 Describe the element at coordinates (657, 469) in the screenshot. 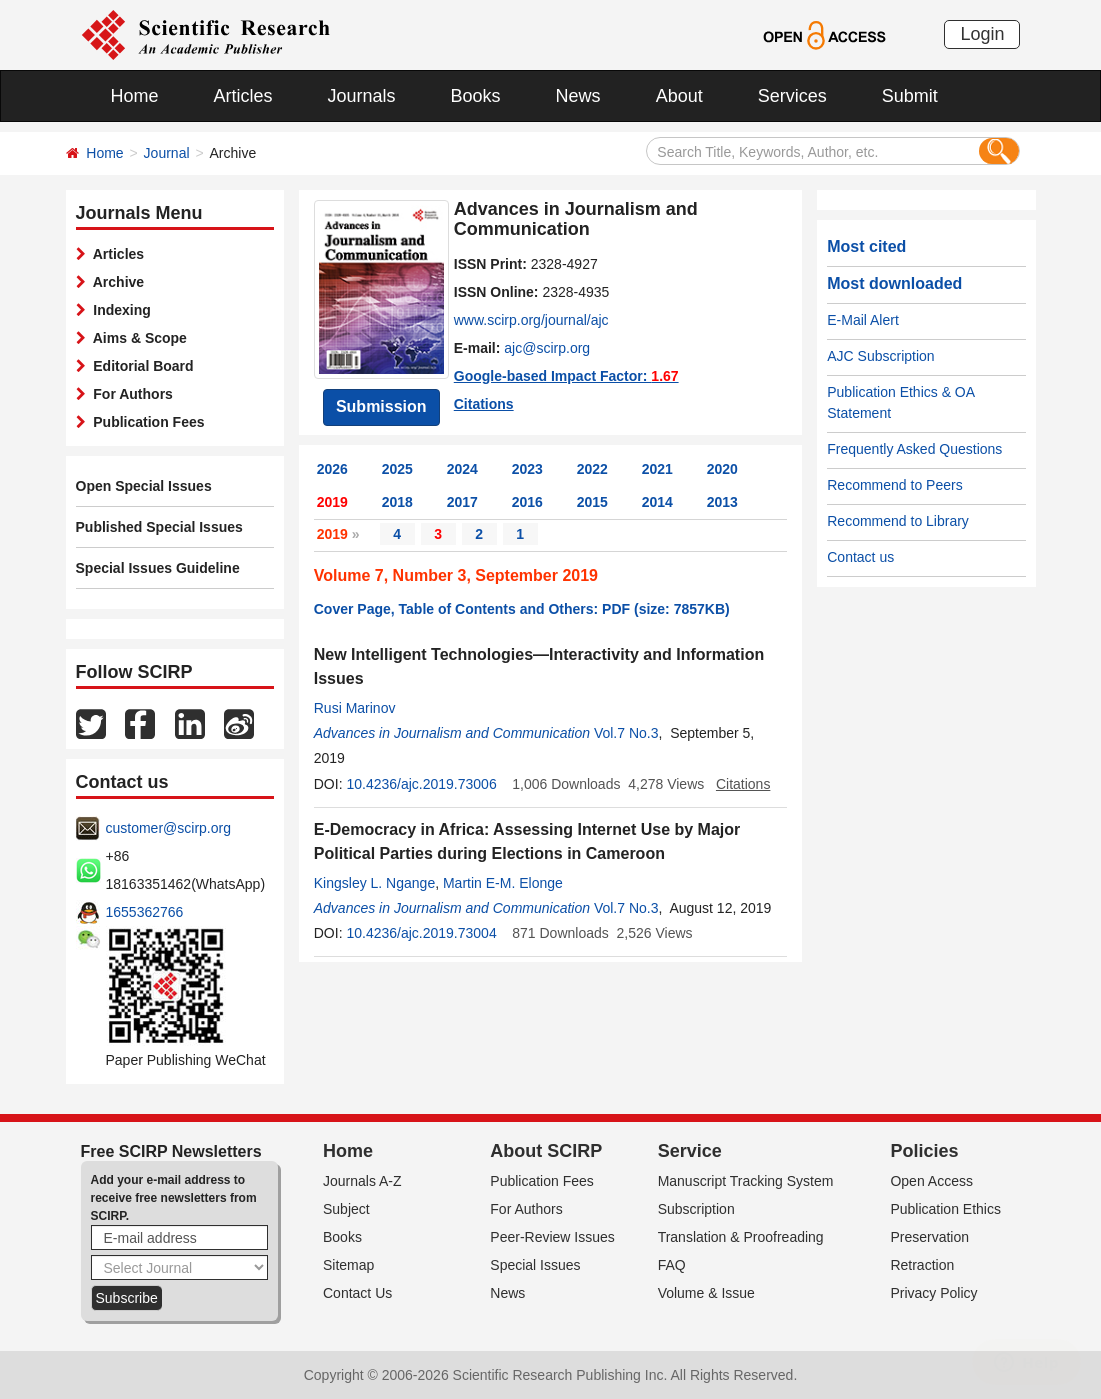

I see `2021` at that location.